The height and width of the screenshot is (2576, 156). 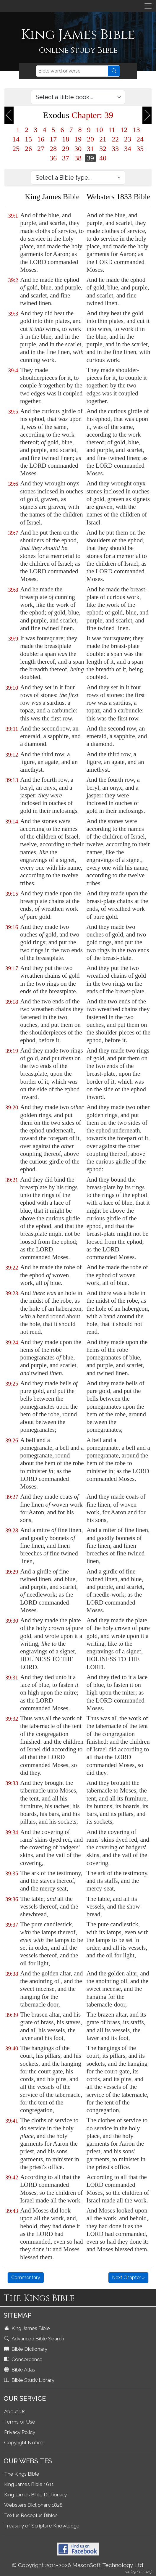 I want to click on 27, so click(x=40, y=148).